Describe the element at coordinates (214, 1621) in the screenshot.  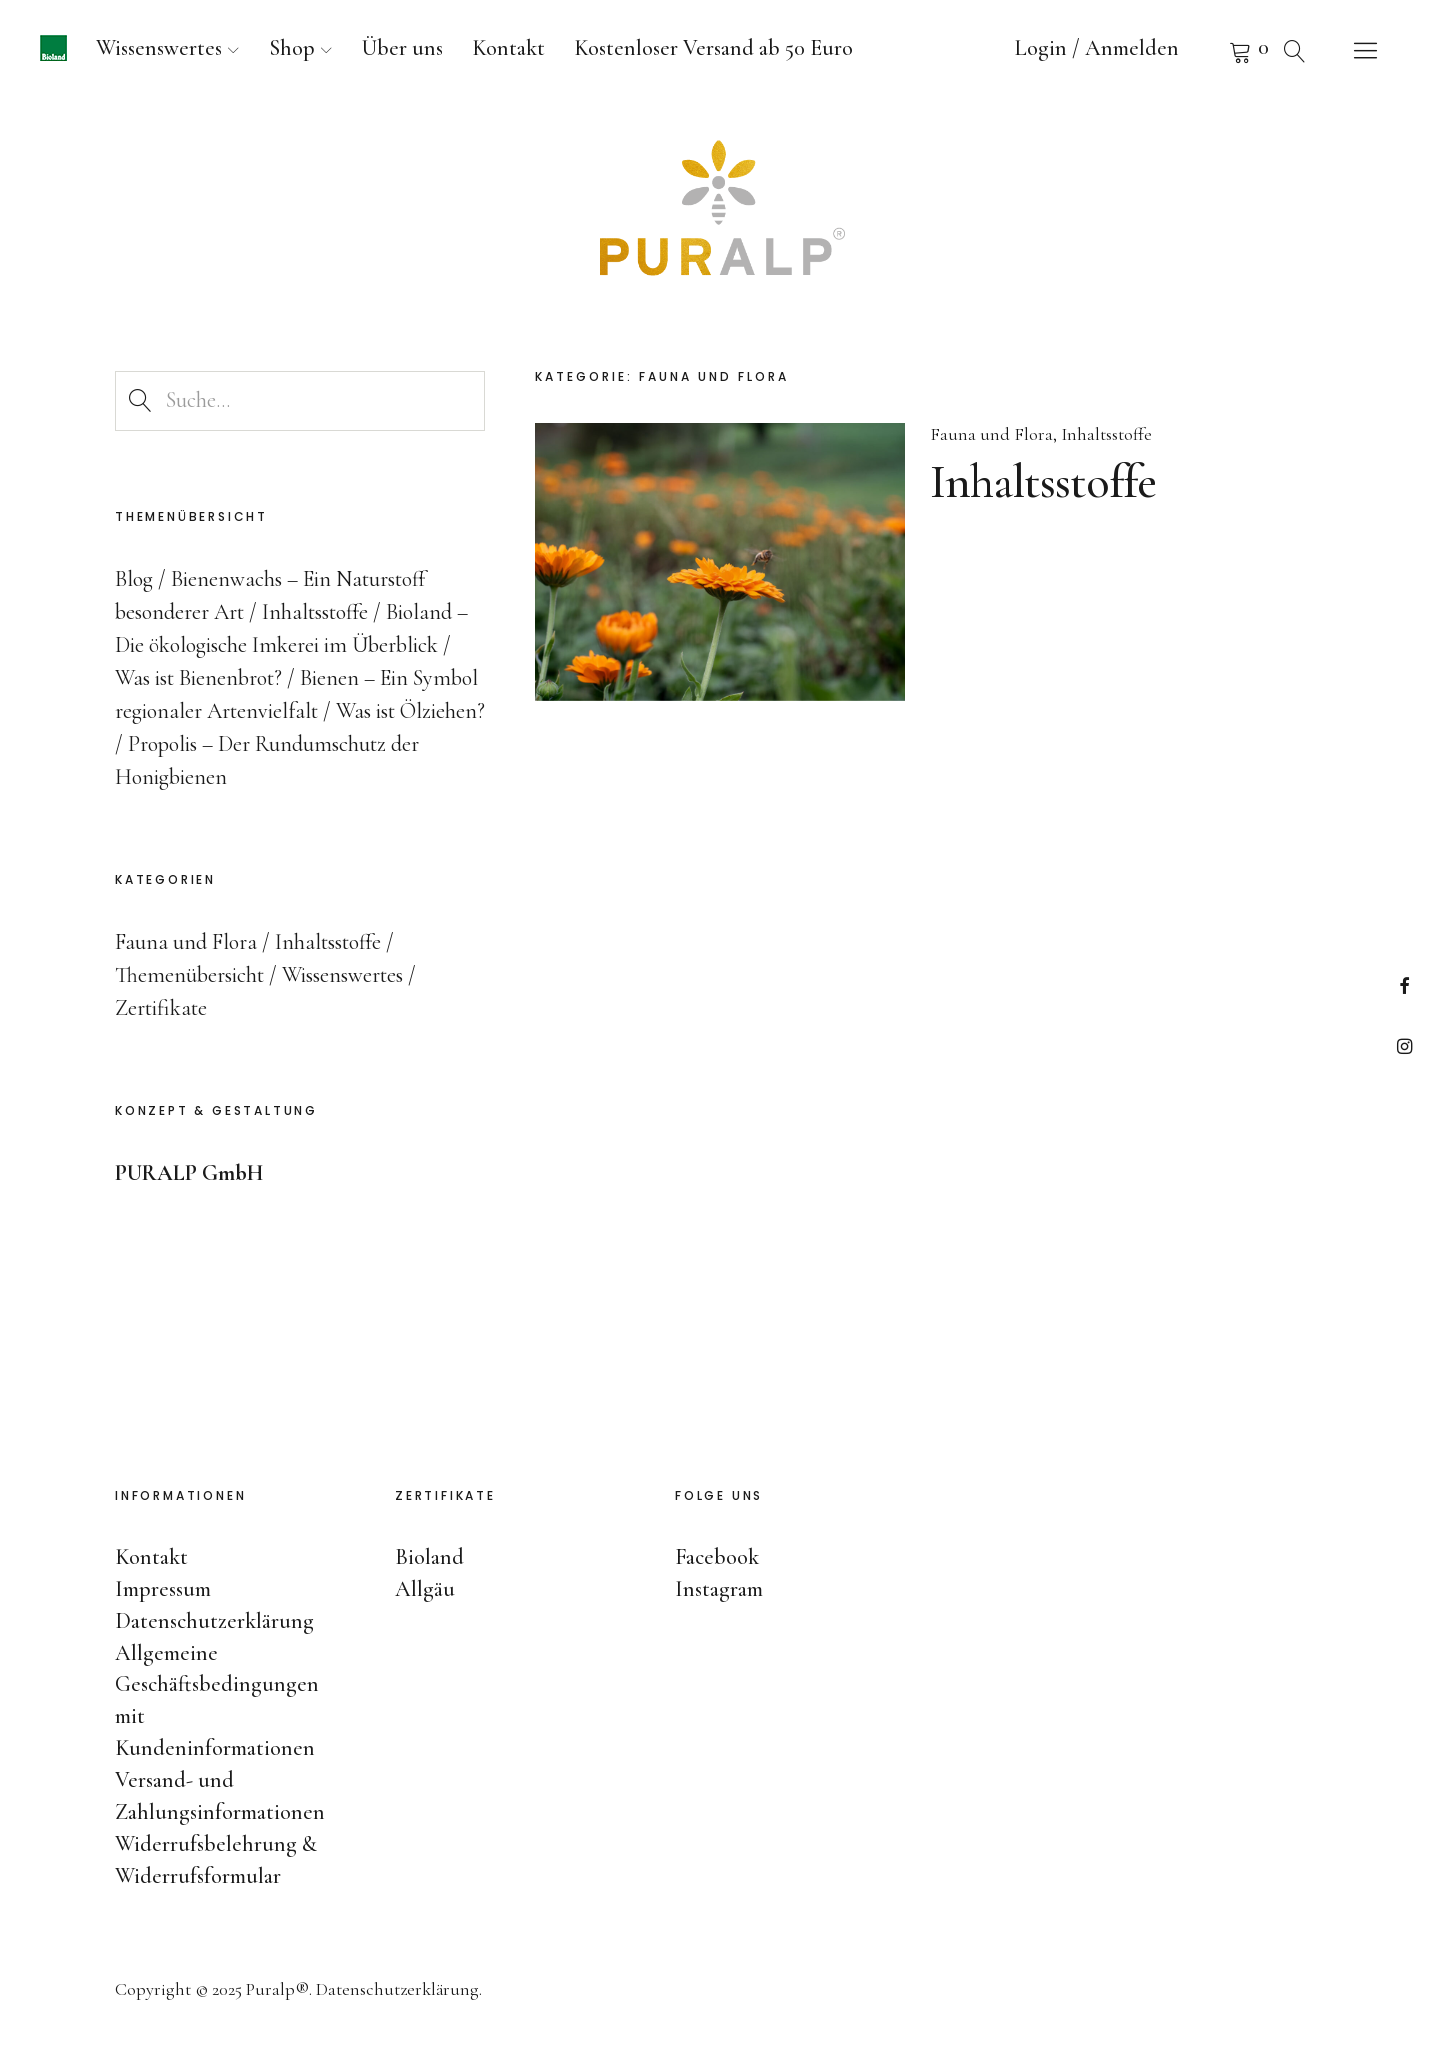
I see `Datenschutzerklärung` at that location.